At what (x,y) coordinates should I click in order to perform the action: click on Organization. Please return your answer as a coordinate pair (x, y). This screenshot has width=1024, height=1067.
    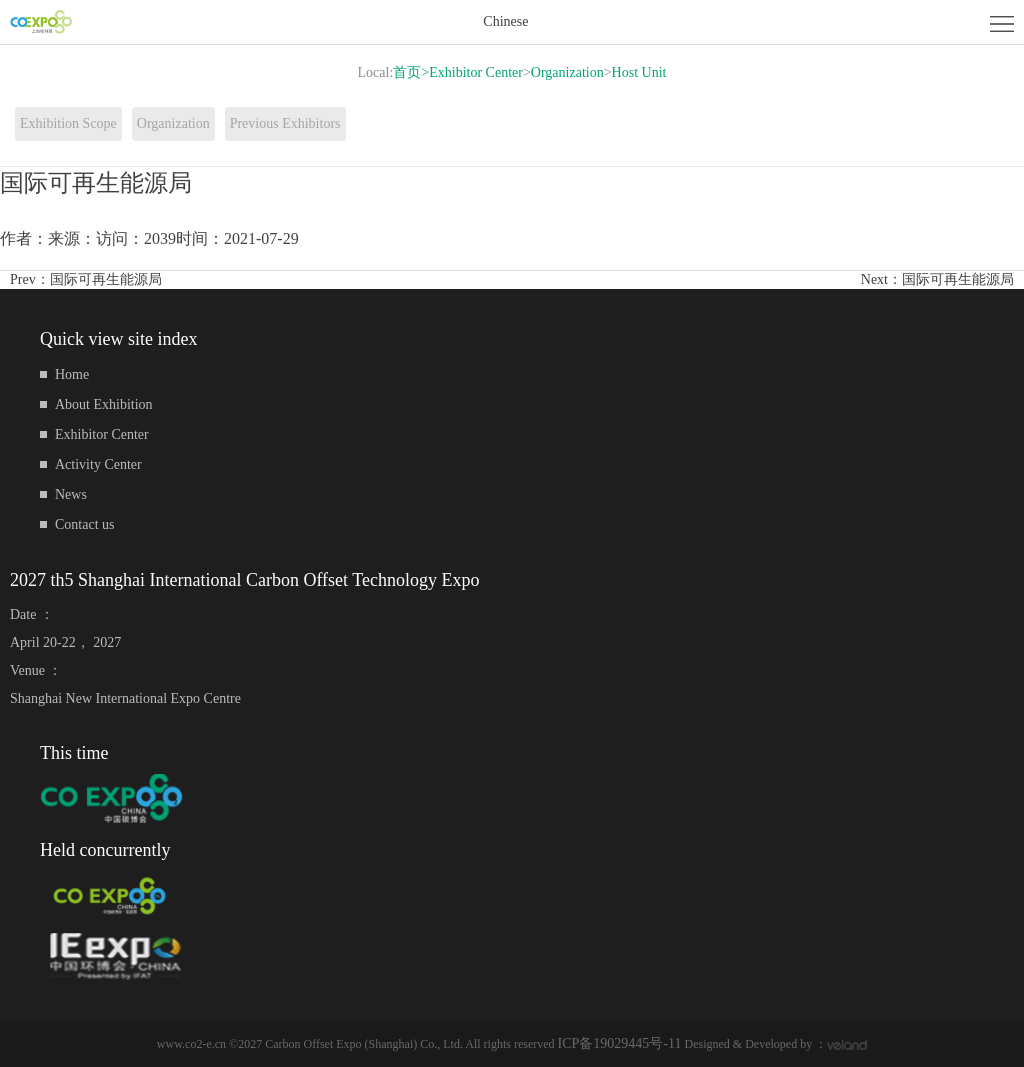
    Looking at the image, I should click on (567, 72).